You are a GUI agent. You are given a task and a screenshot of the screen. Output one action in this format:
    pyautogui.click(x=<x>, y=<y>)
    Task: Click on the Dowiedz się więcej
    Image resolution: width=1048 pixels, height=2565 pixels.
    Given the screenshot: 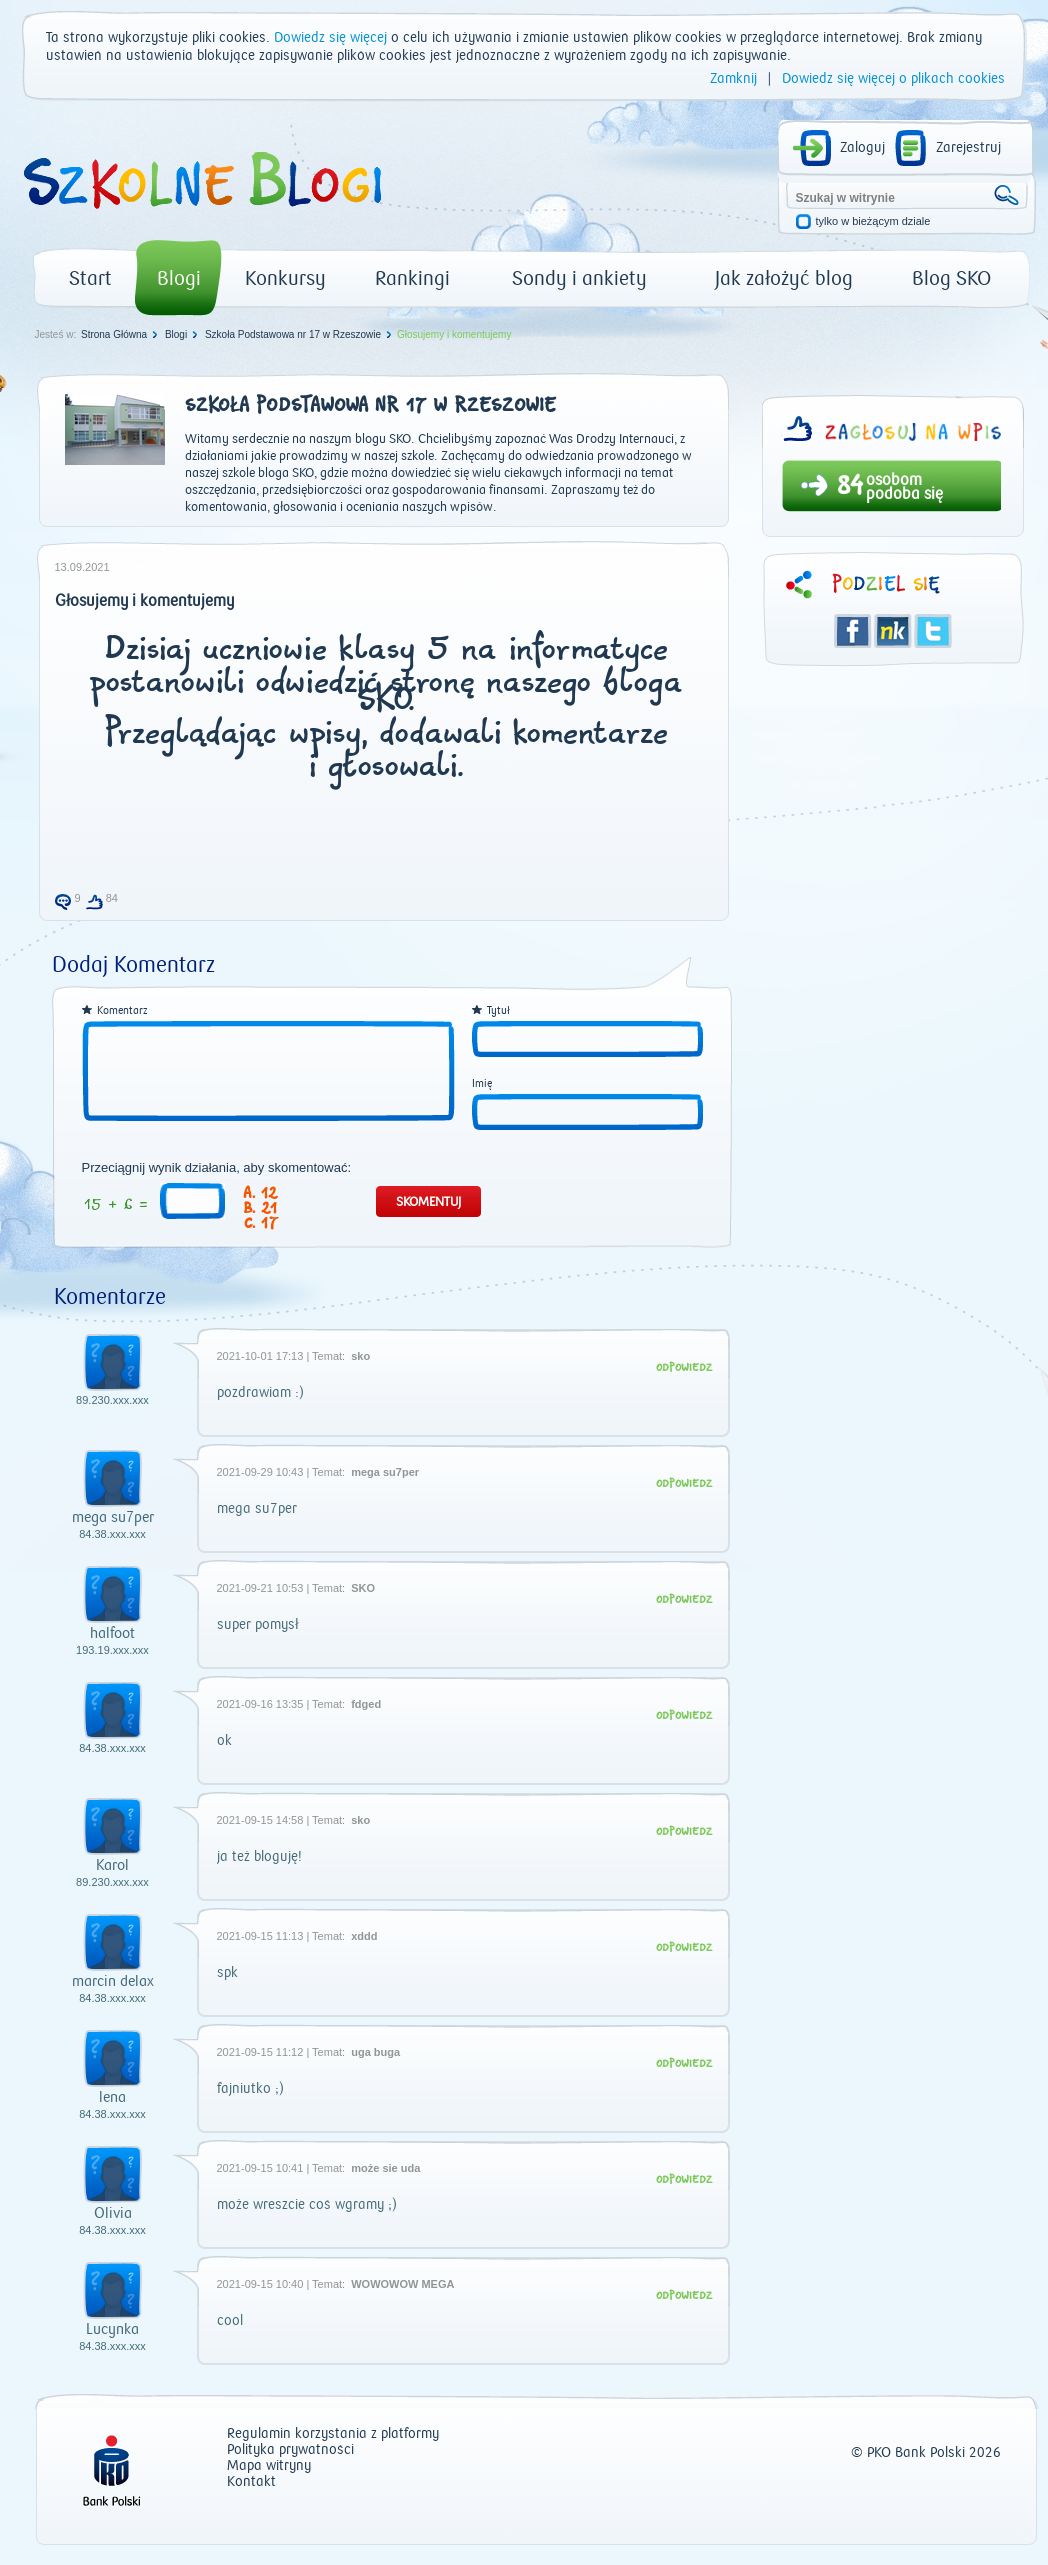 What is the action you would take?
    pyautogui.click(x=330, y=38)
    